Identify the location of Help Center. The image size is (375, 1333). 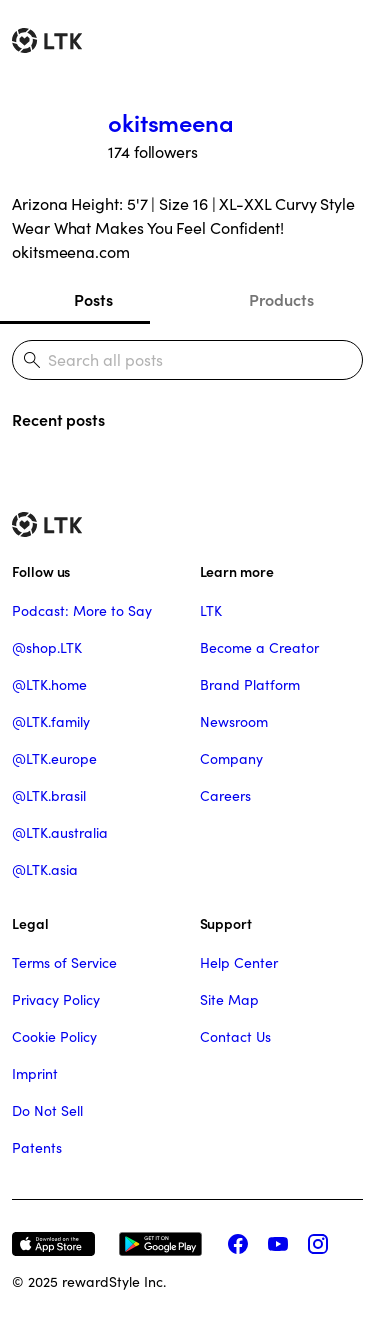
(239, 963).